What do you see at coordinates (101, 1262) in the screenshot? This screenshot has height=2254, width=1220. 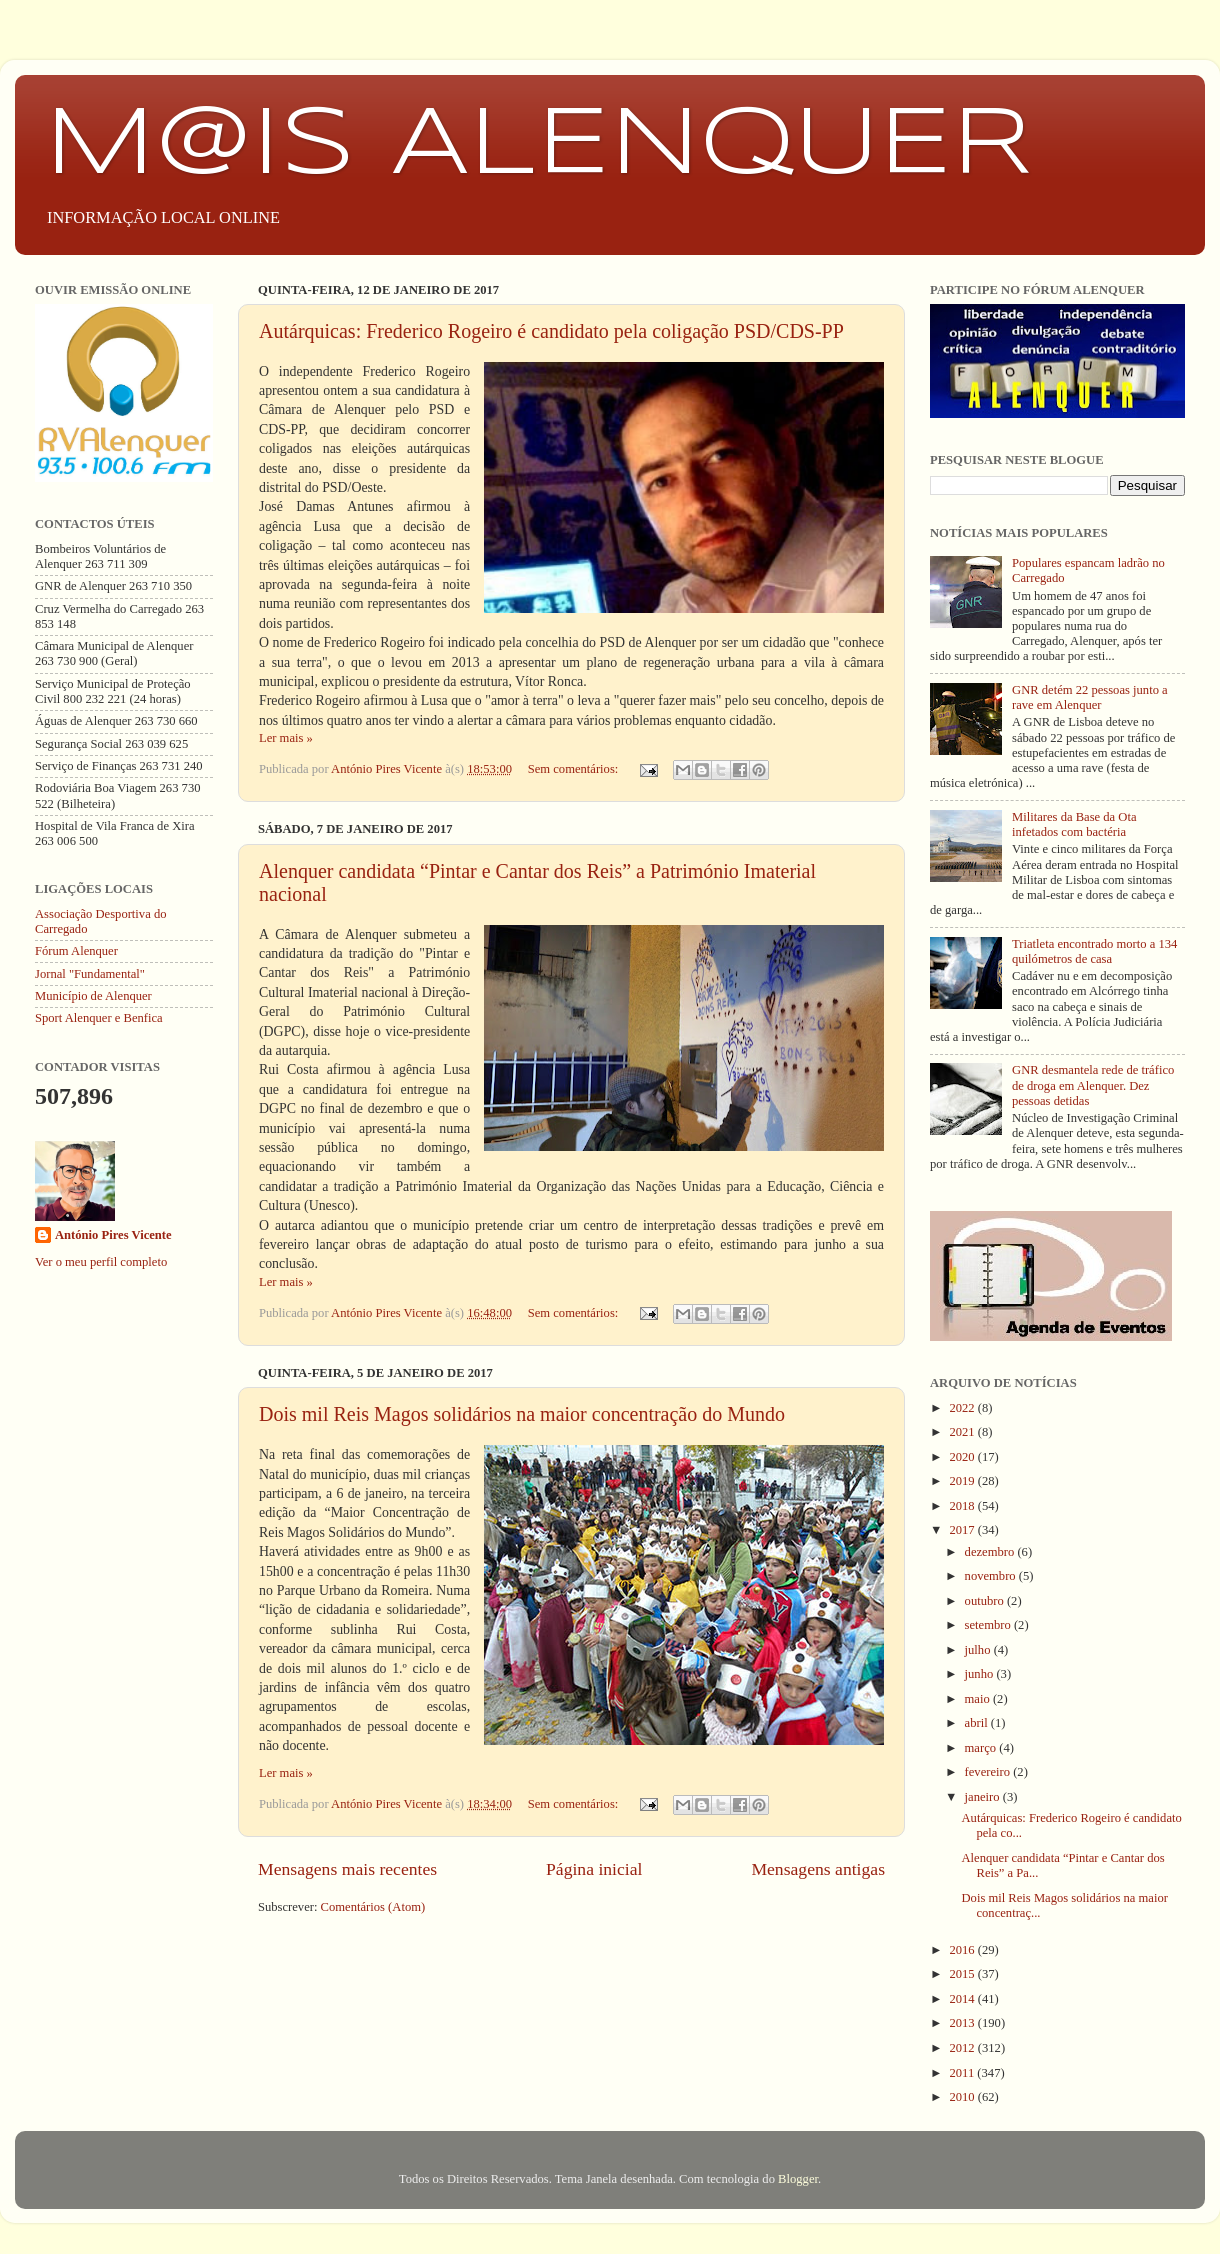 I see `Ver o meu perfil completo` at bounding box center [101, 1262].